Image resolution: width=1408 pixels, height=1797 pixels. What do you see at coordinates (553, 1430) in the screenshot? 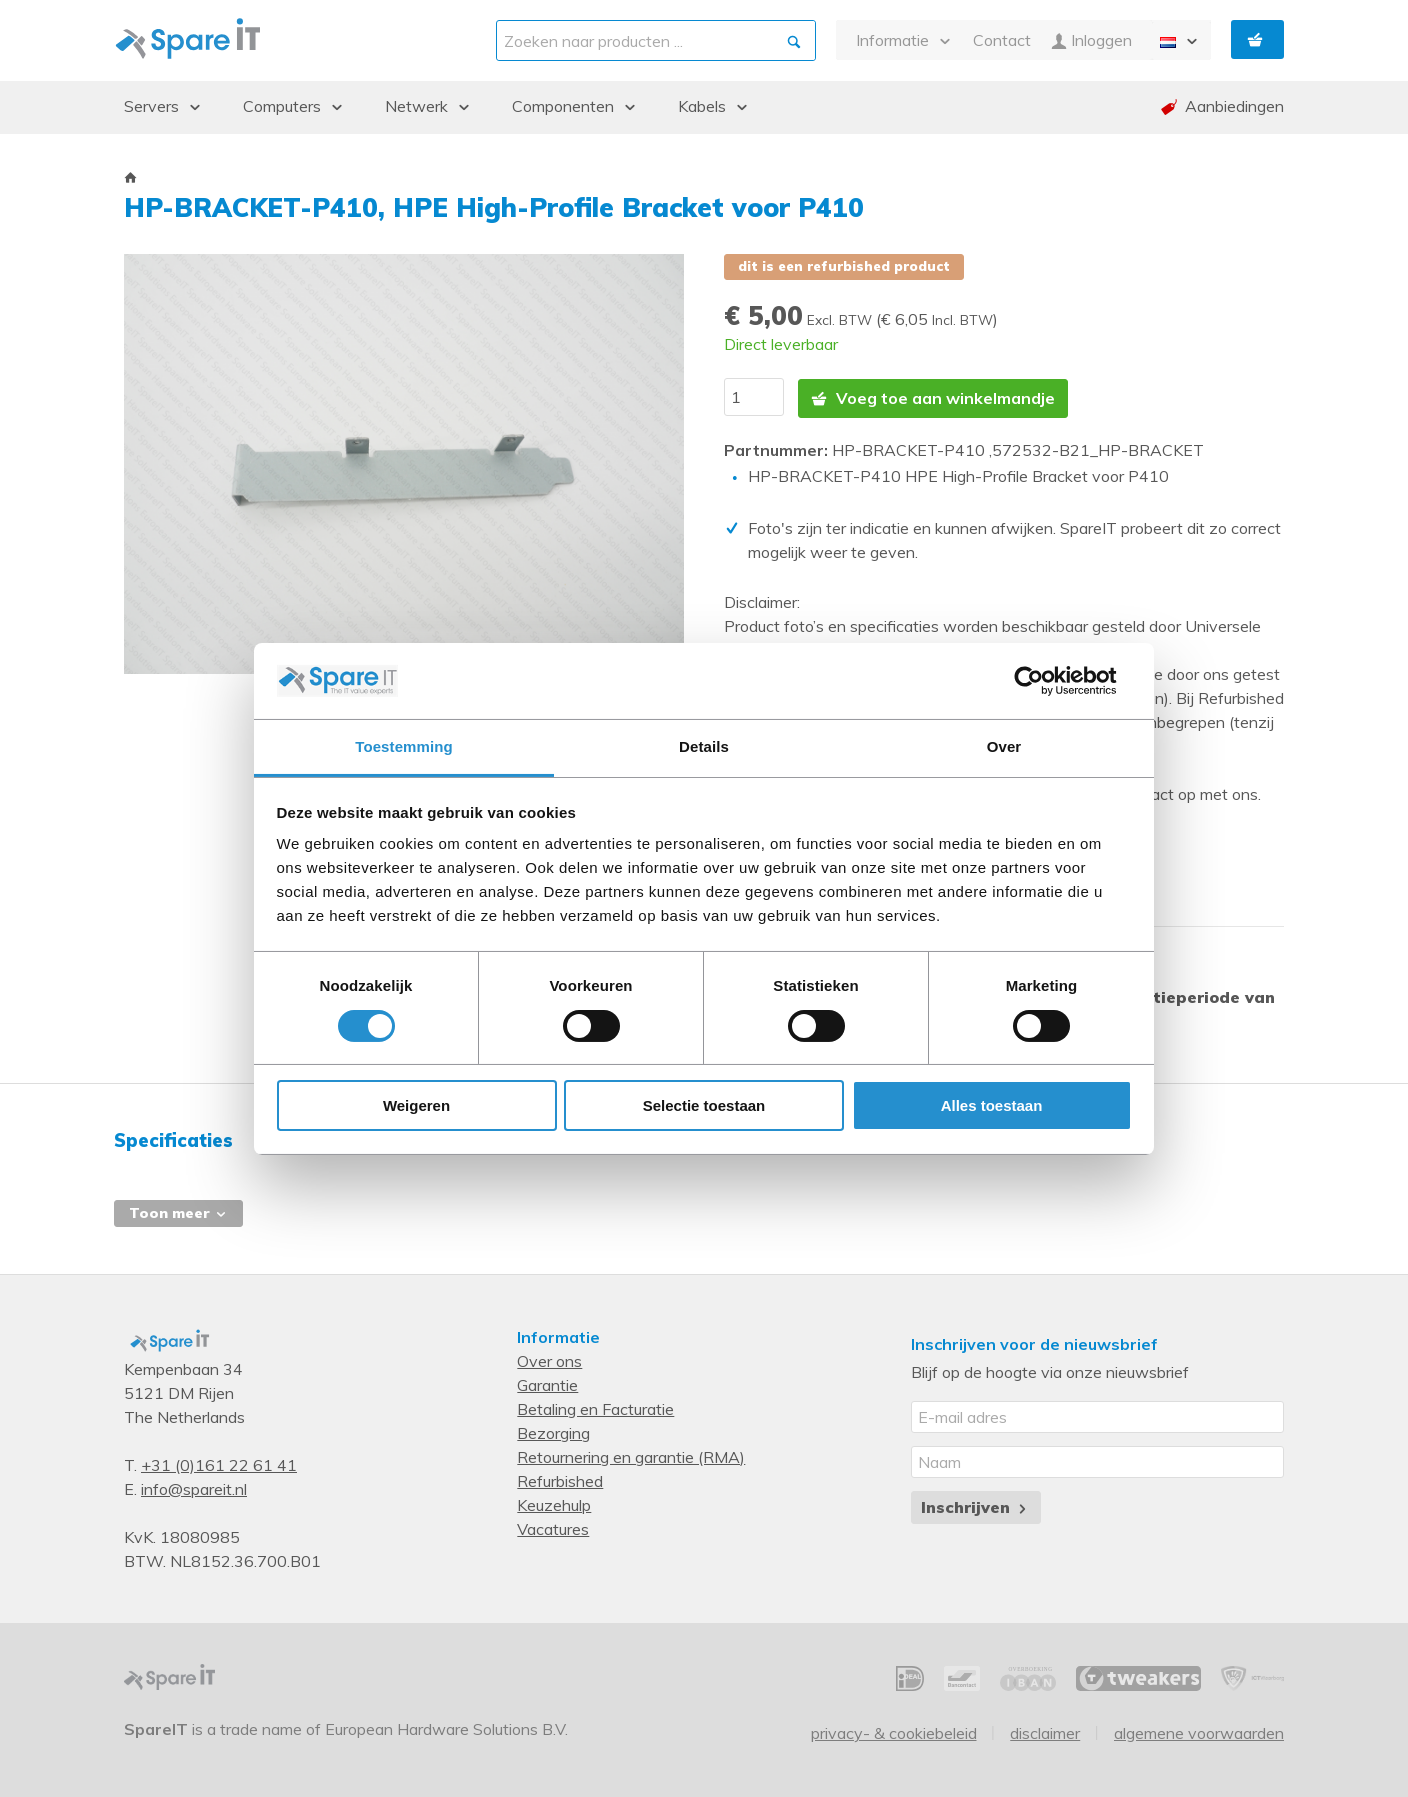
I see `Bezorging` at bounding box center [553, 1430].